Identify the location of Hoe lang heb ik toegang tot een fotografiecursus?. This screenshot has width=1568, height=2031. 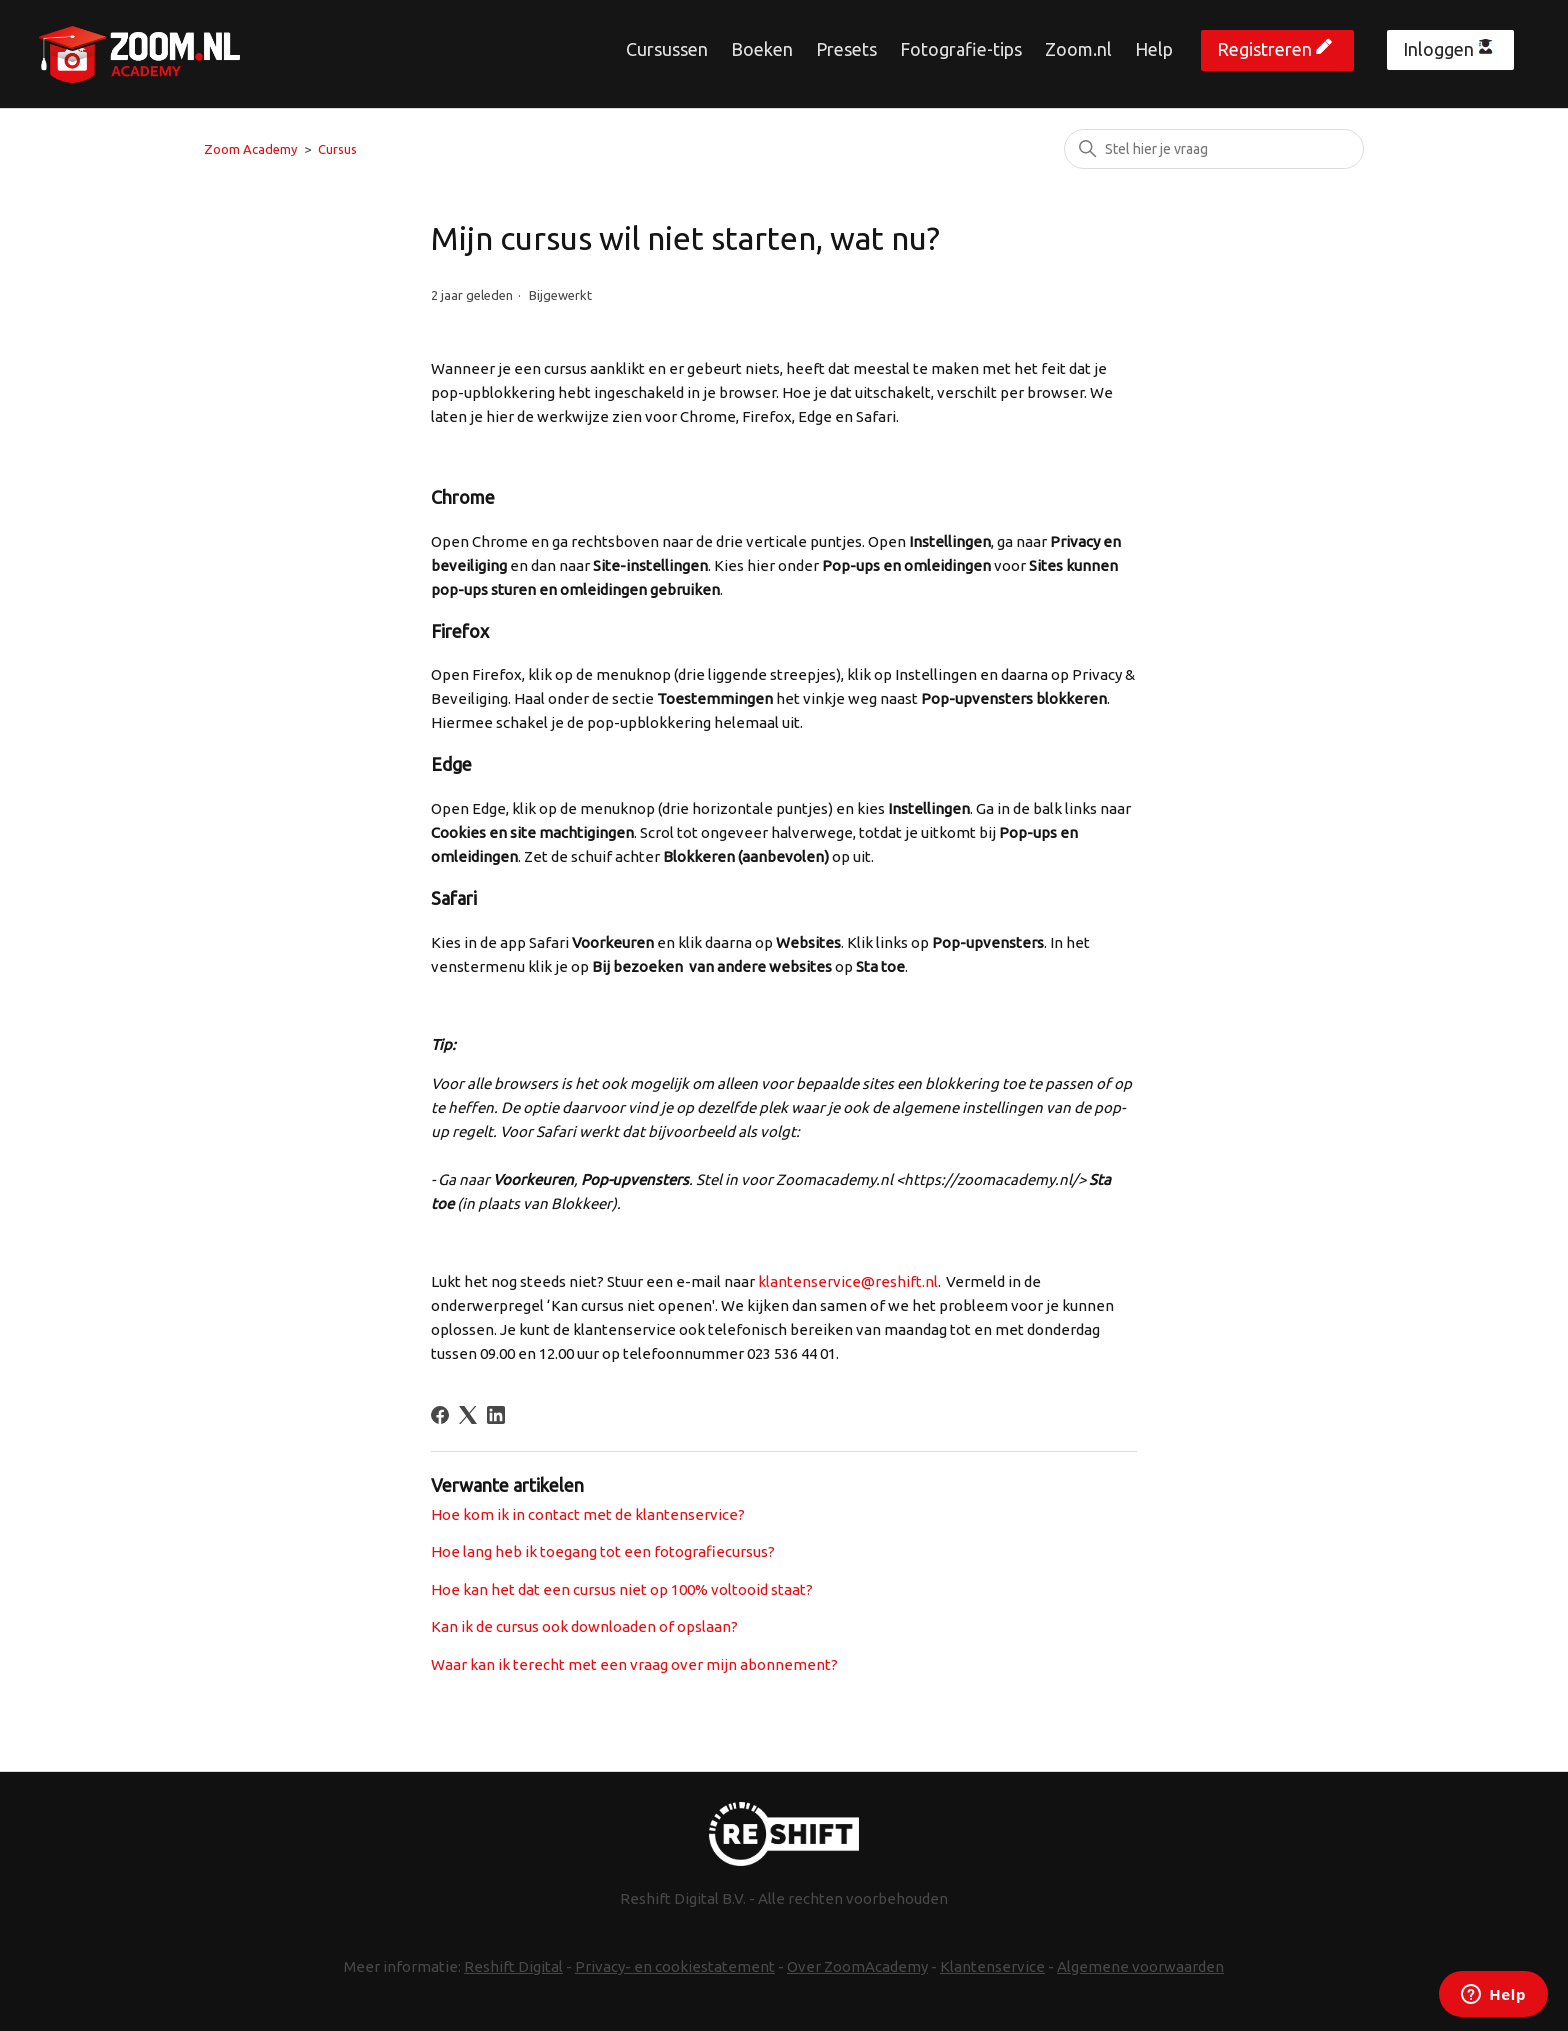
(603, 1551).